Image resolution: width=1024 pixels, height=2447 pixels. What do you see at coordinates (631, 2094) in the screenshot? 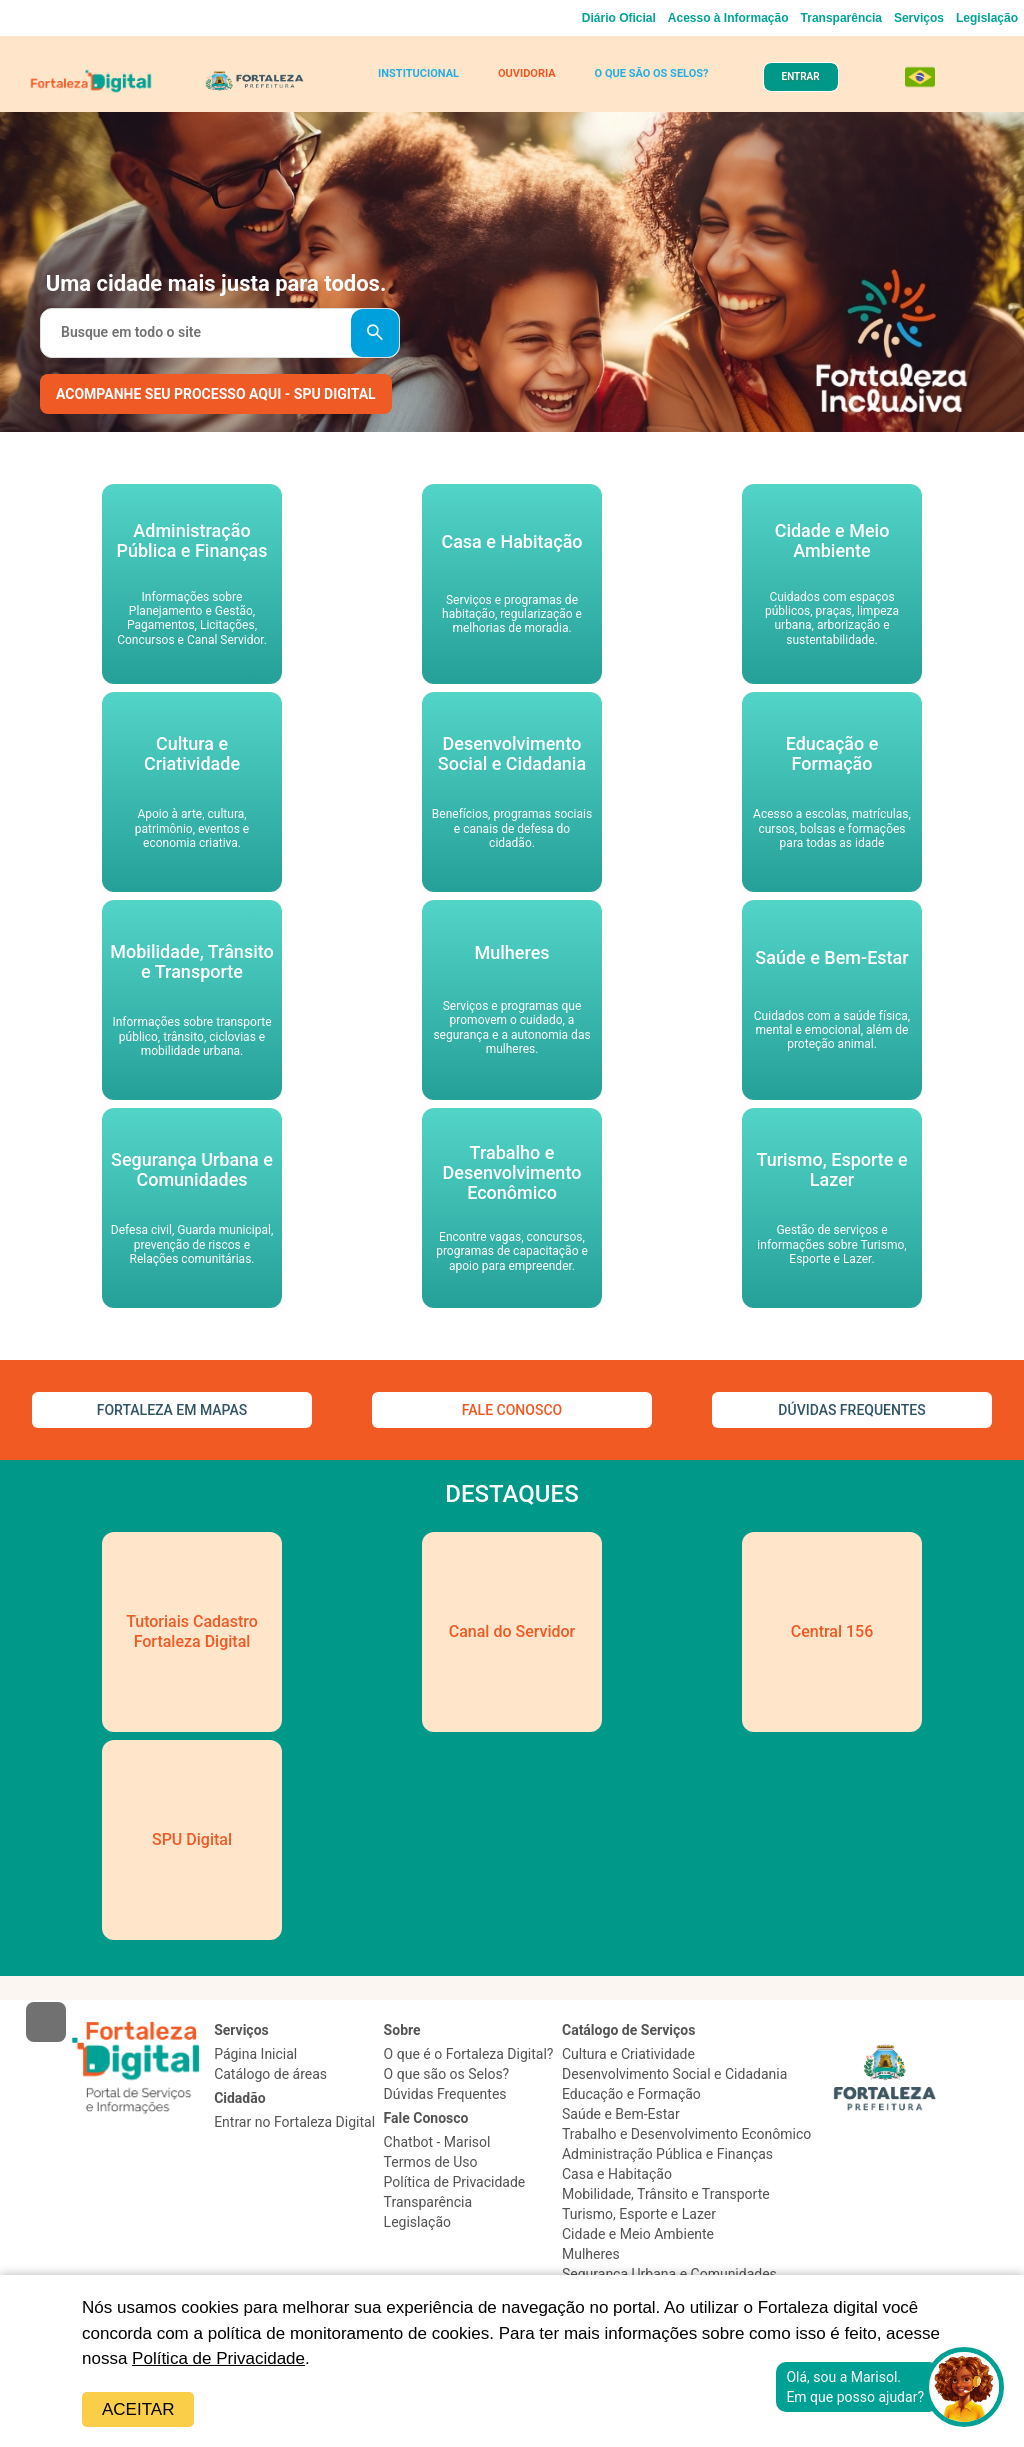
I see `Educação e Formação` at bounding box center [631, 2094].